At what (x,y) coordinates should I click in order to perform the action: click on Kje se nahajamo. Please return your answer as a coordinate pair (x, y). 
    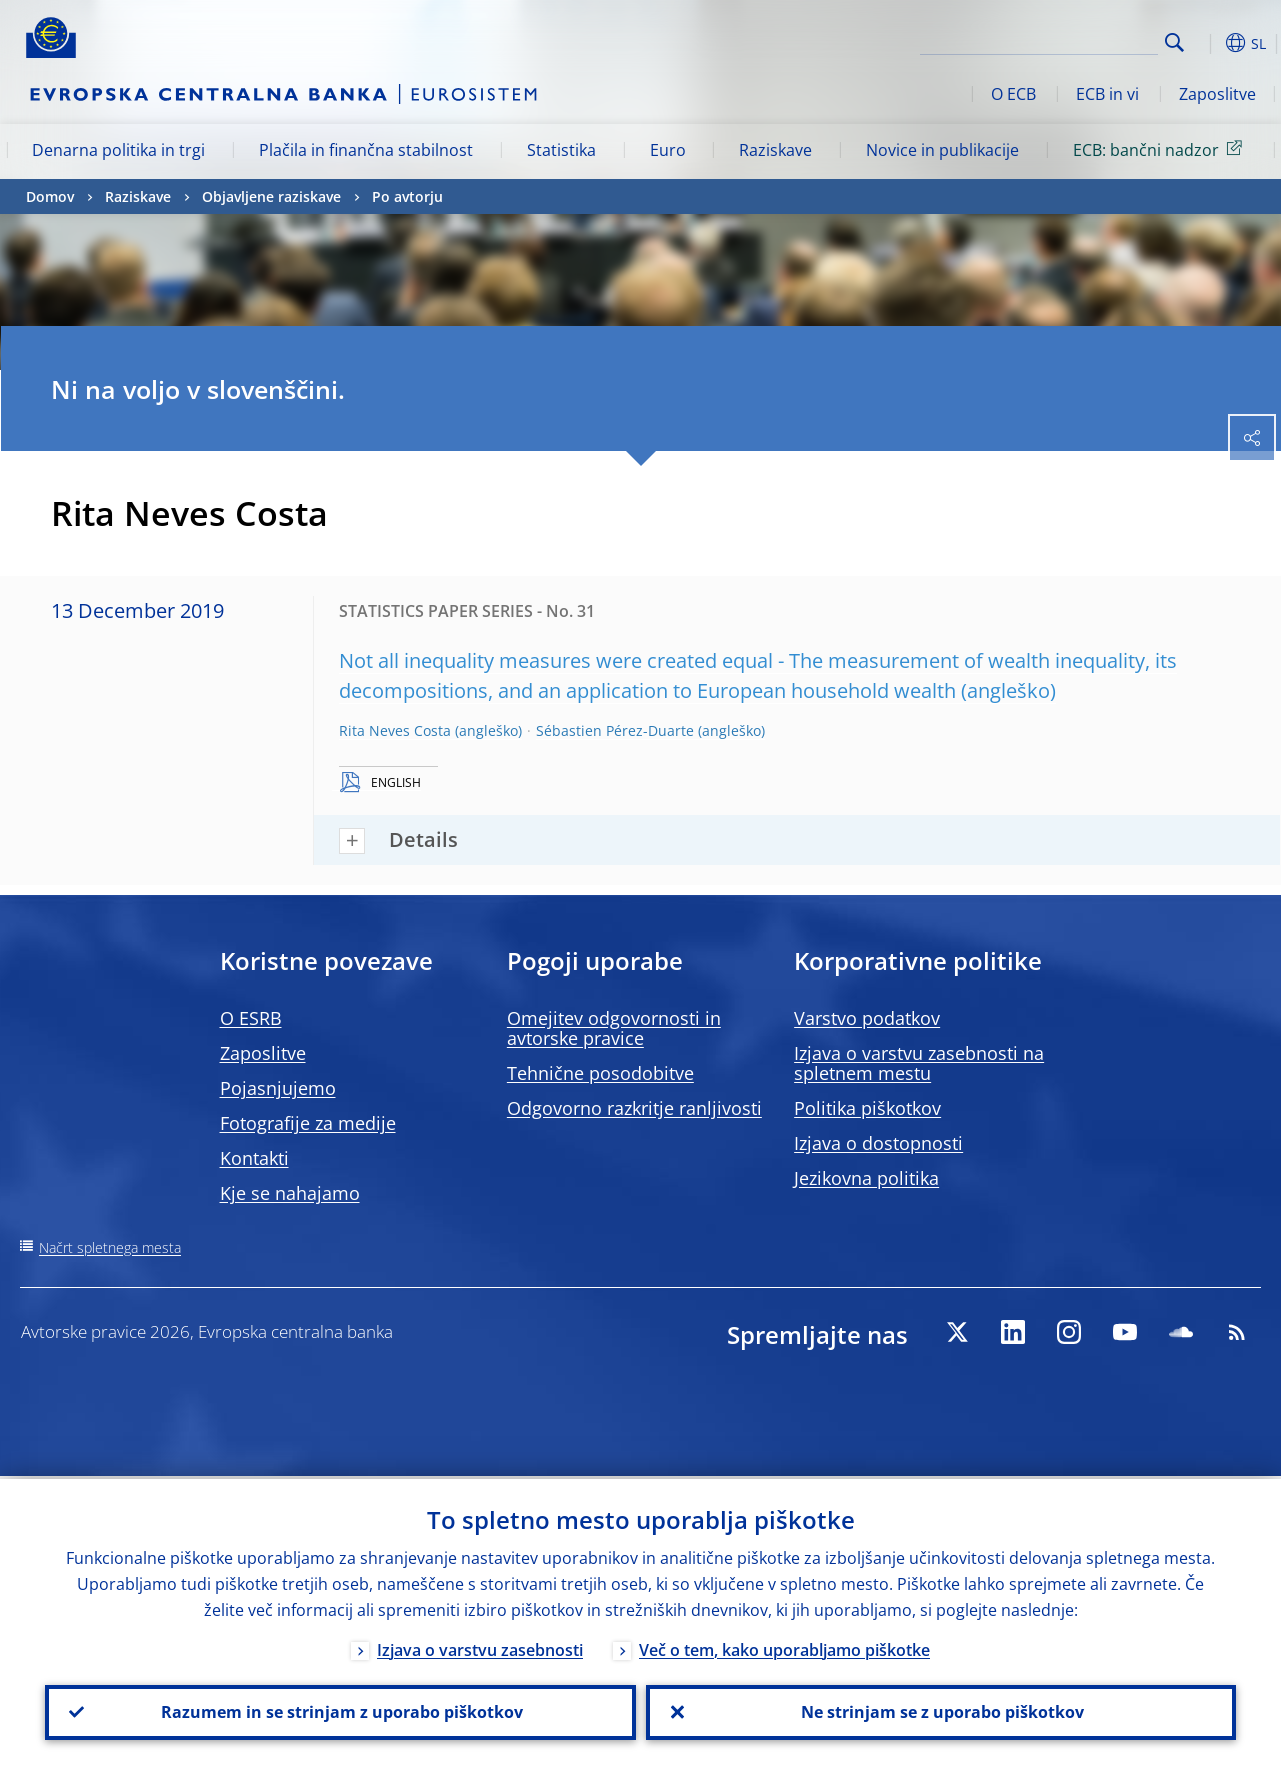
    Looking at the image, I should click on (290, 1193).